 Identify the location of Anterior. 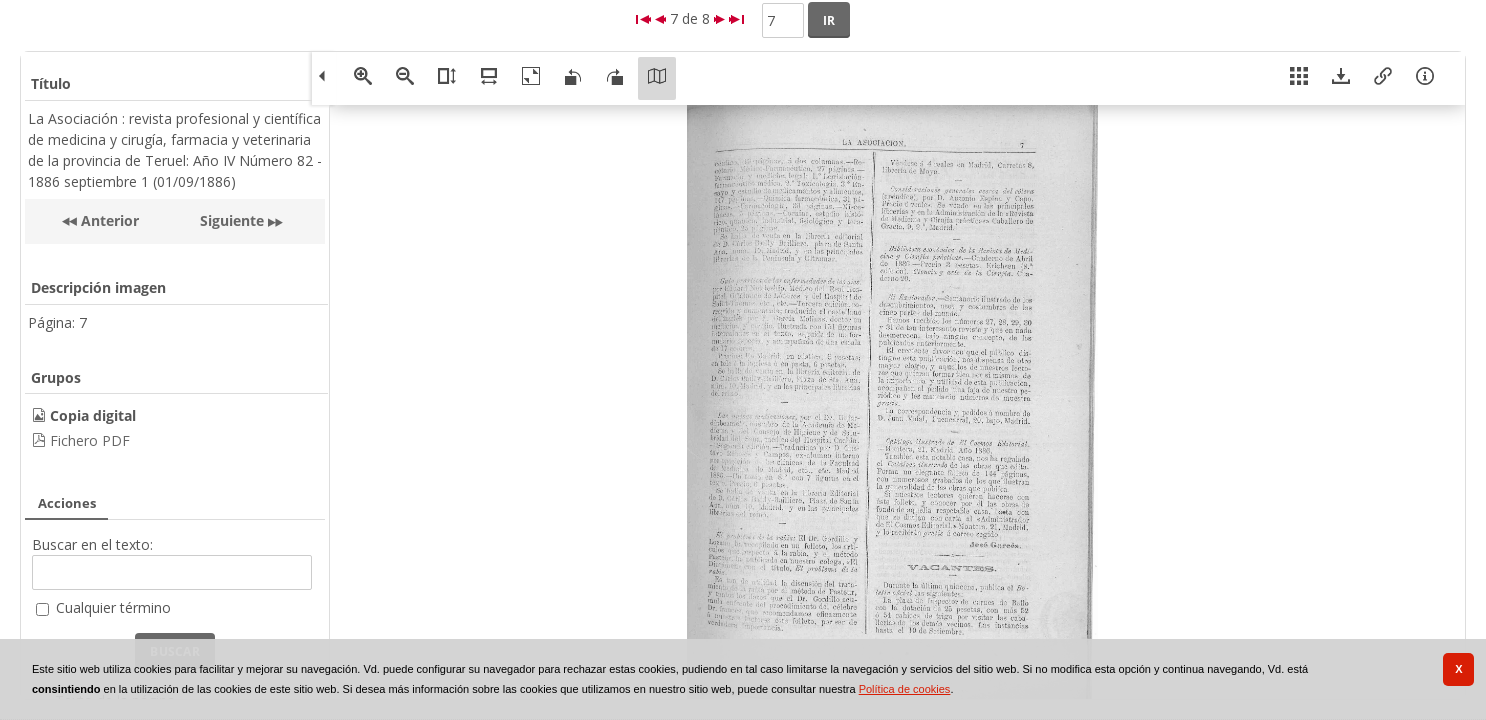
(108, 220).